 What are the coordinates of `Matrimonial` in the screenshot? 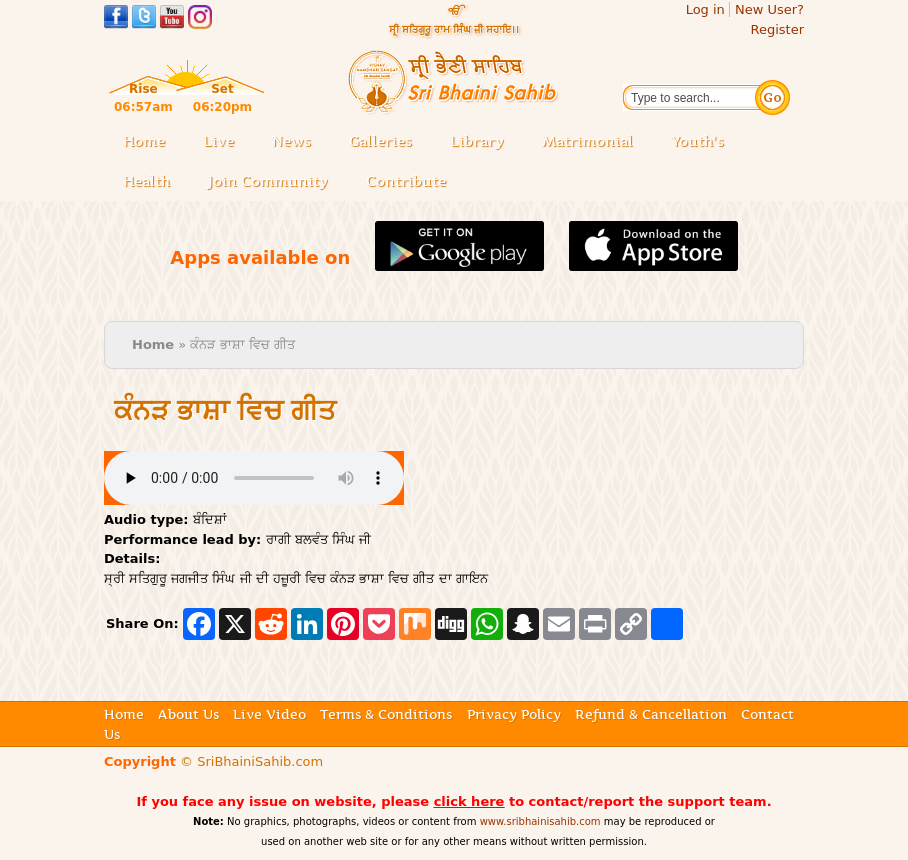 It's located at (587, 141).